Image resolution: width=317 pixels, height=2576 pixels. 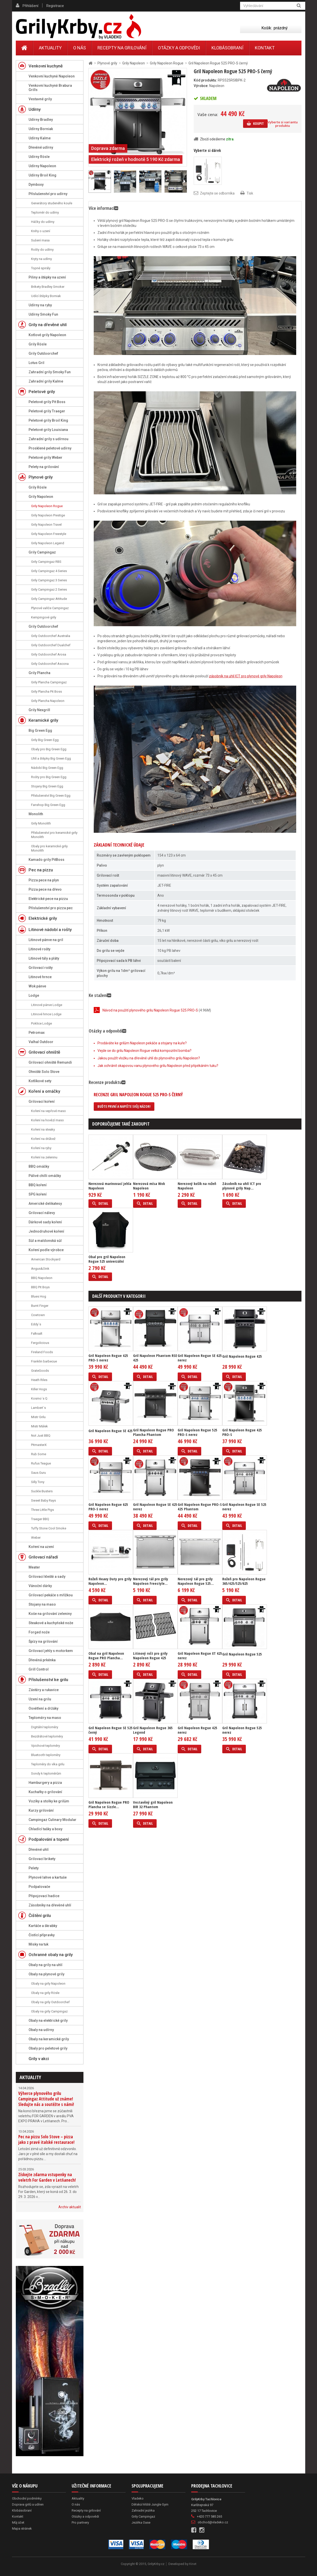 I want to click on Jakou použít vložku na dřevěné uhlí do plynového grilu Napoleon?, so click(x=148, y=1058).